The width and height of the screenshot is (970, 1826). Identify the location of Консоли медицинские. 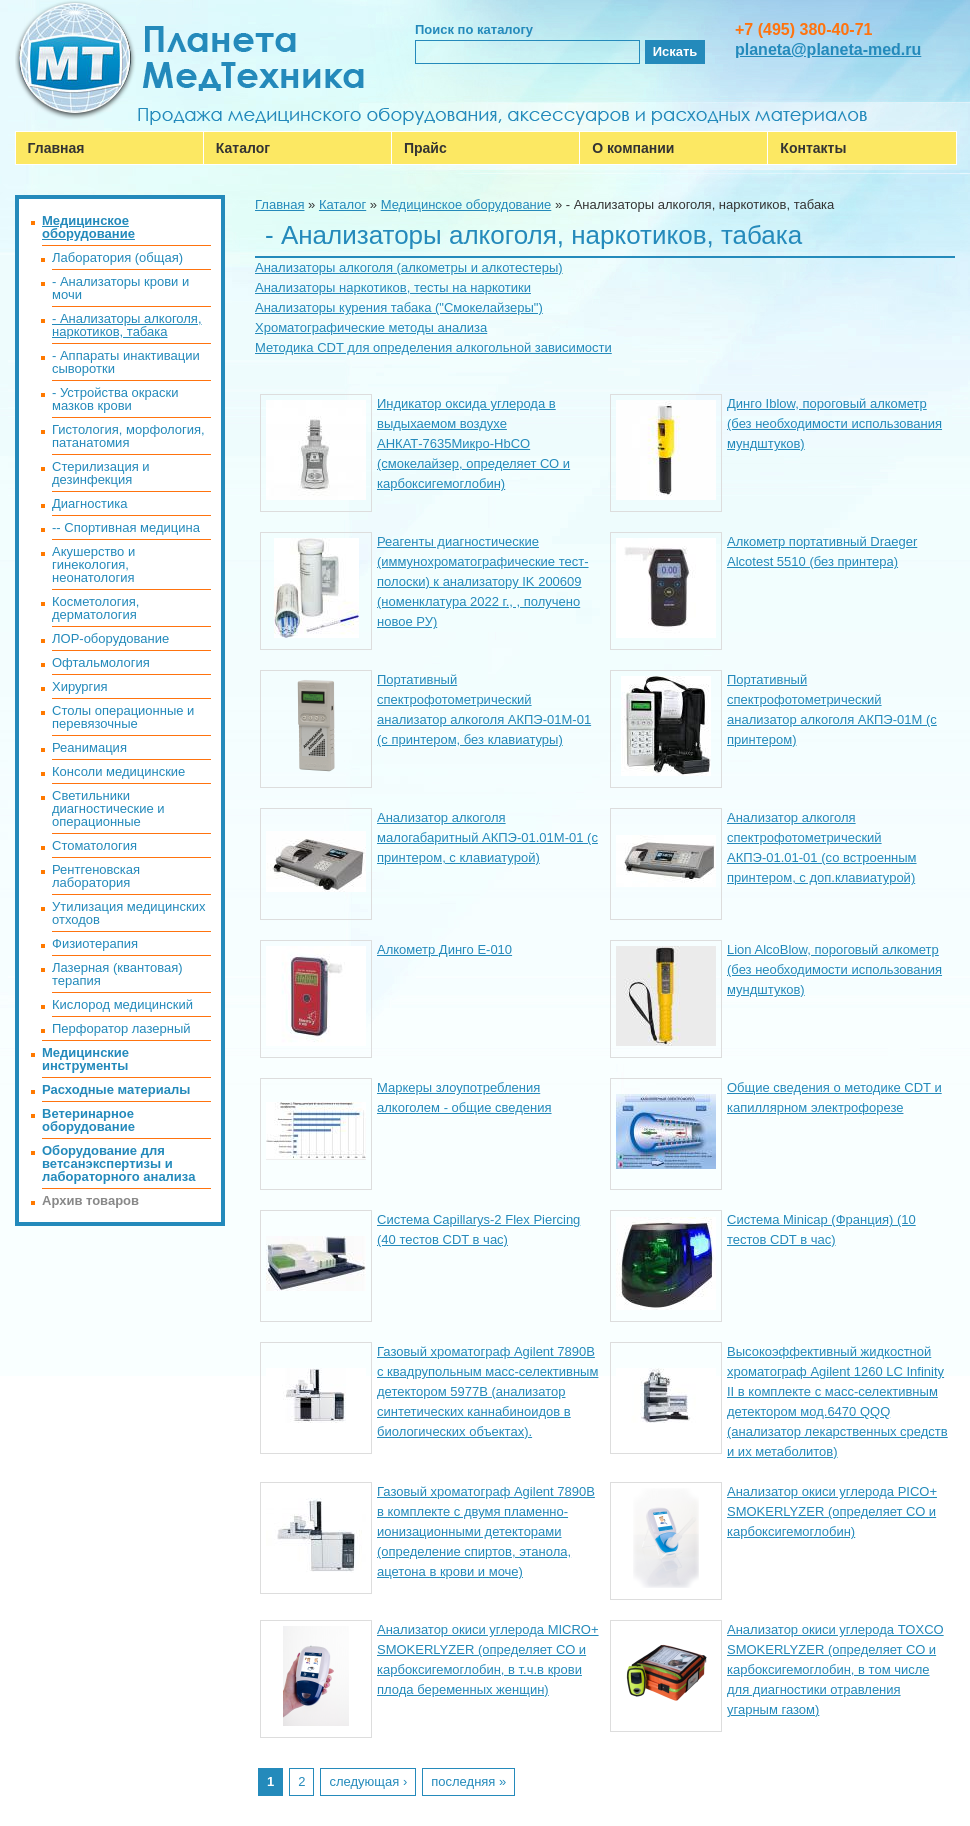
(118, 771).